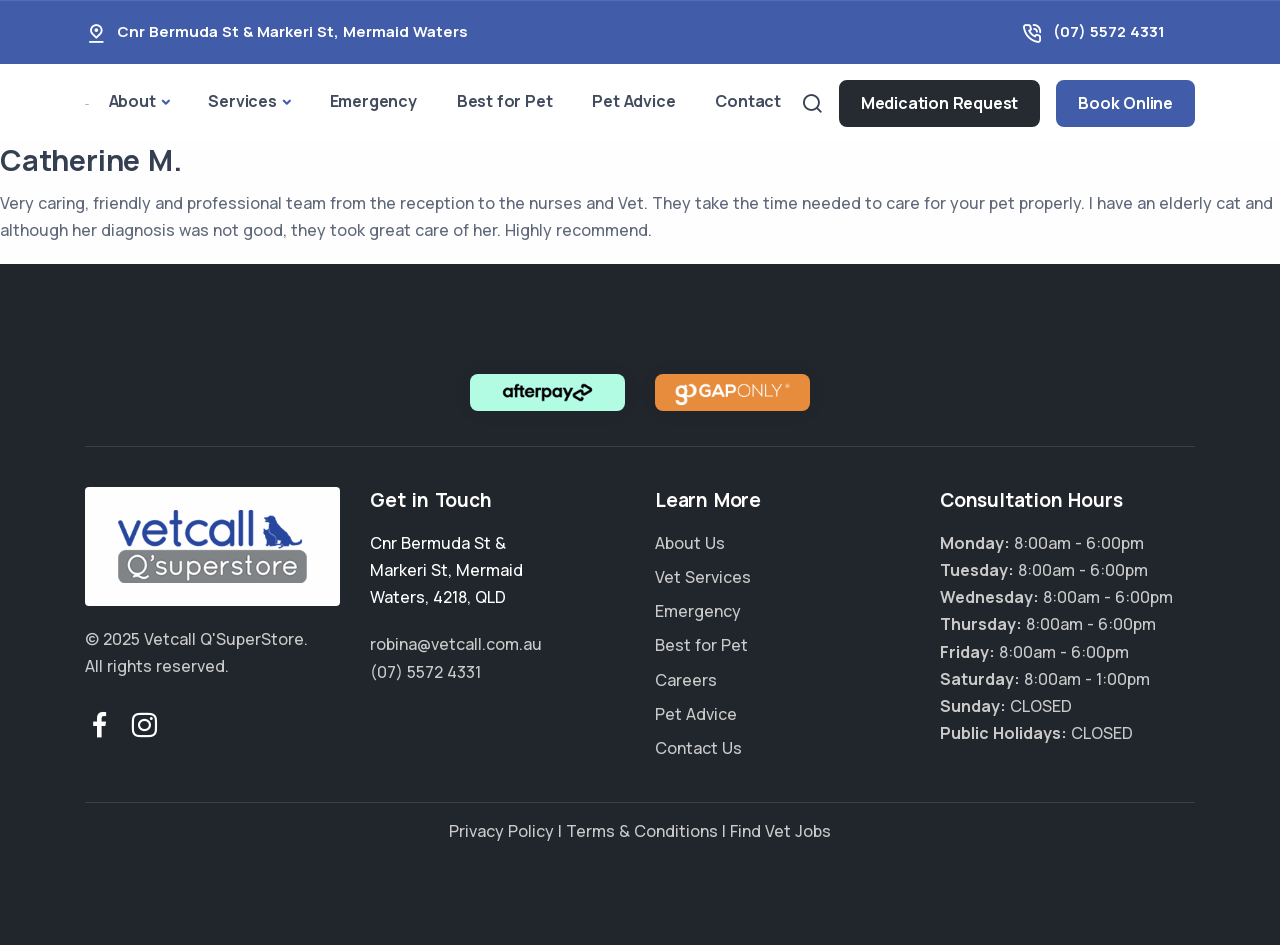 This screenshot has height=945, width=1280. Describe the element at coordinates (242, 101) in the screenshot. I see `Services` at that location.